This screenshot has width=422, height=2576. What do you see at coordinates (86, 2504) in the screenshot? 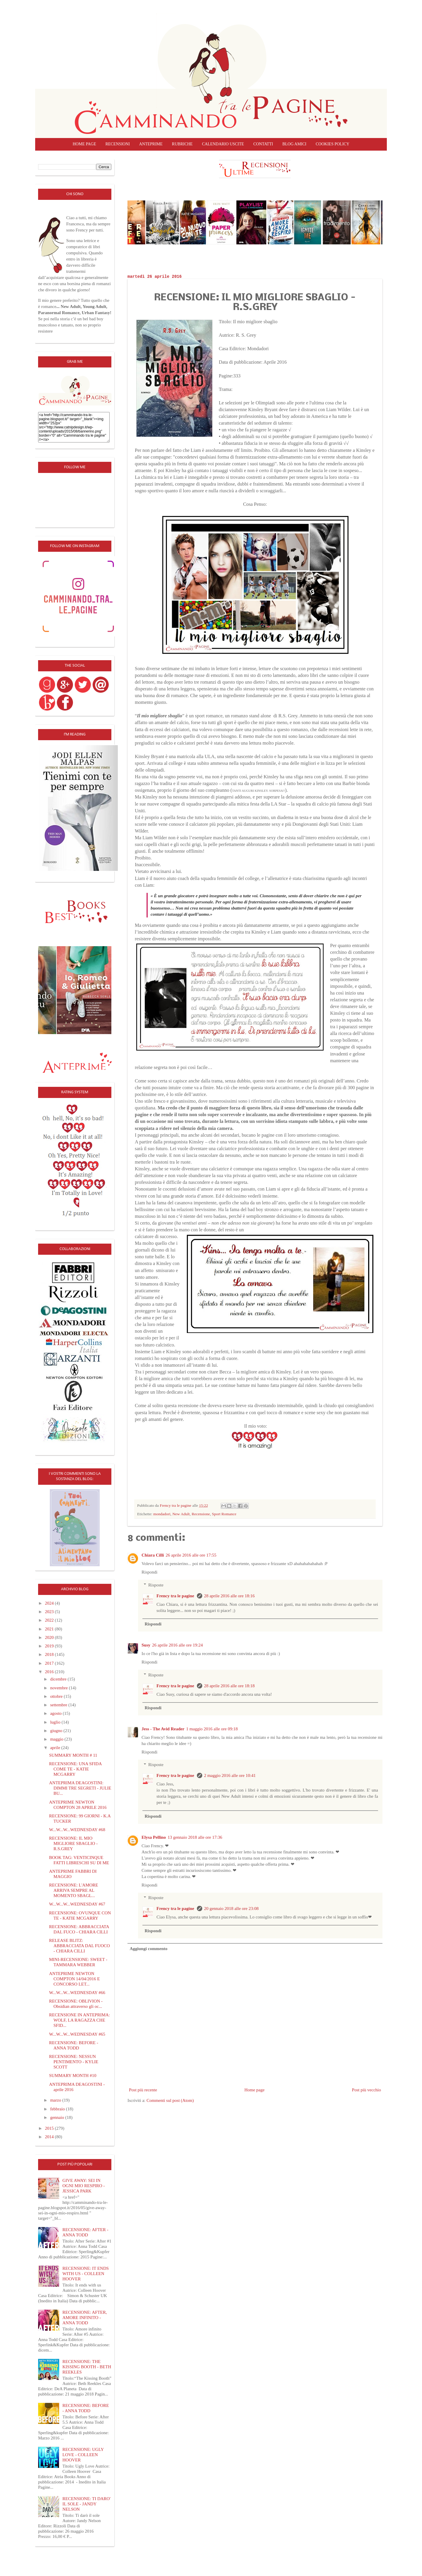
I see `RECENSIONE: TI DARO' IL SOLE - JANDY NELSON` at bounding box center [86, 2504].